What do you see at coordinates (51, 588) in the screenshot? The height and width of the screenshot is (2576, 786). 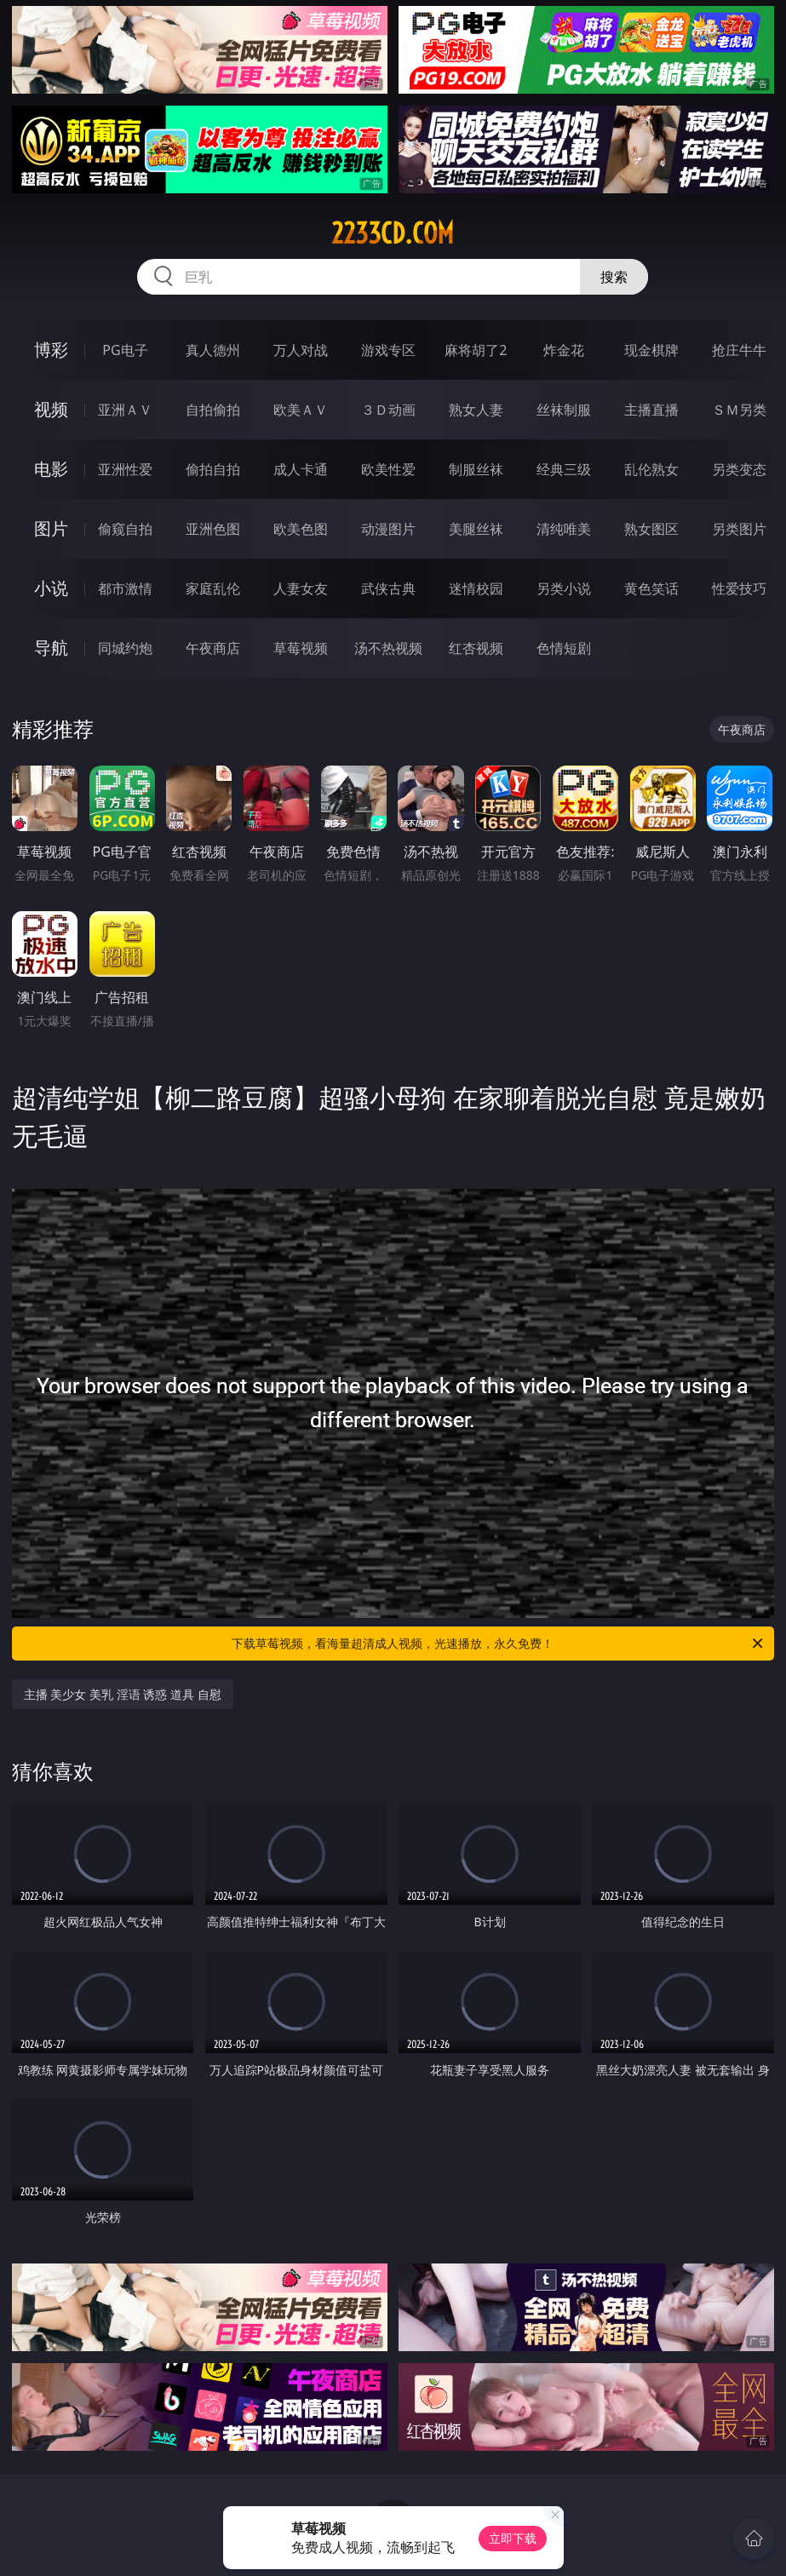 I see `小说` at bounding box center [51, 588].